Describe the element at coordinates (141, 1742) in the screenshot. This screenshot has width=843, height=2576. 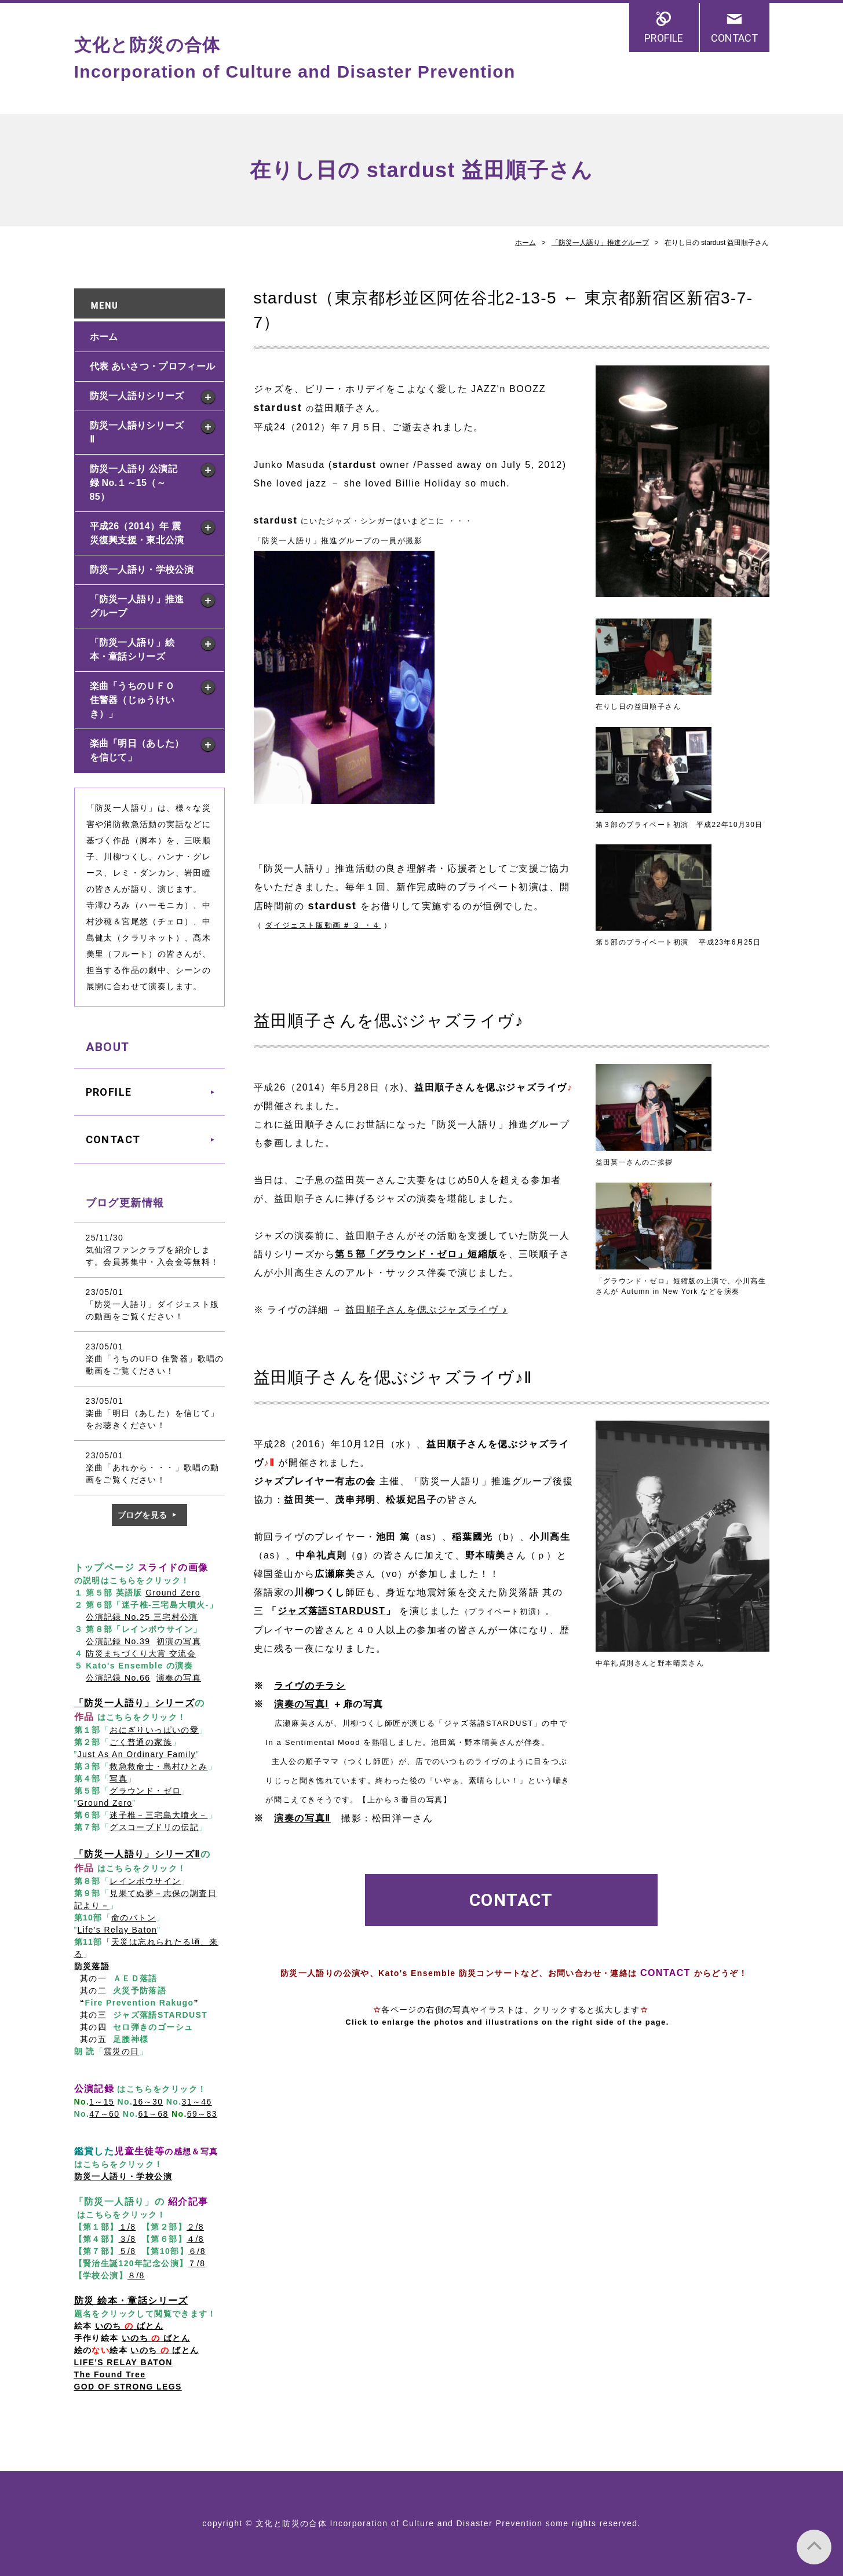
I see `ごく普通の家族` at that location.